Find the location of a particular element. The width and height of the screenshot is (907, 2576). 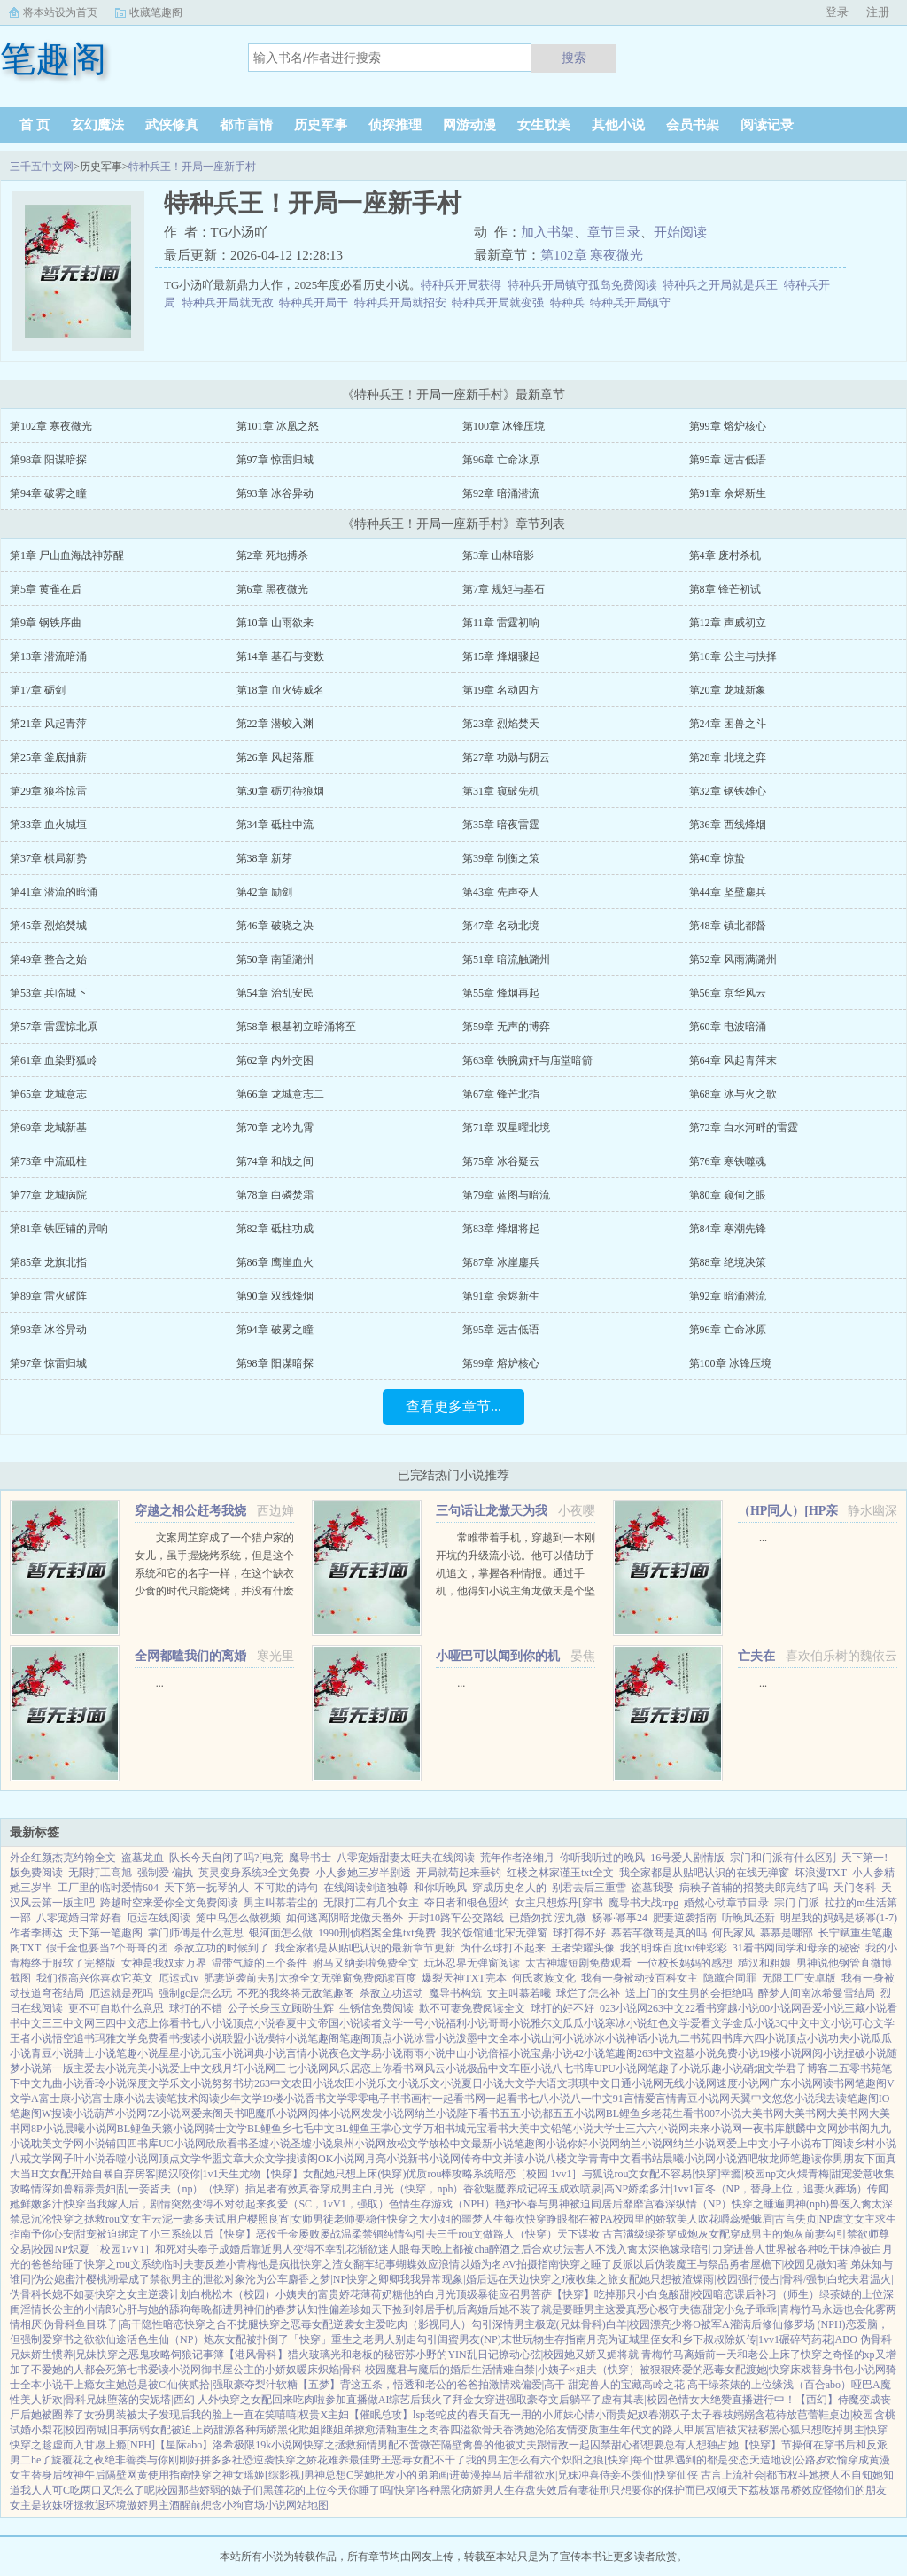

已婚勿扰 洝九微 is located at coordinates (547, 1918).